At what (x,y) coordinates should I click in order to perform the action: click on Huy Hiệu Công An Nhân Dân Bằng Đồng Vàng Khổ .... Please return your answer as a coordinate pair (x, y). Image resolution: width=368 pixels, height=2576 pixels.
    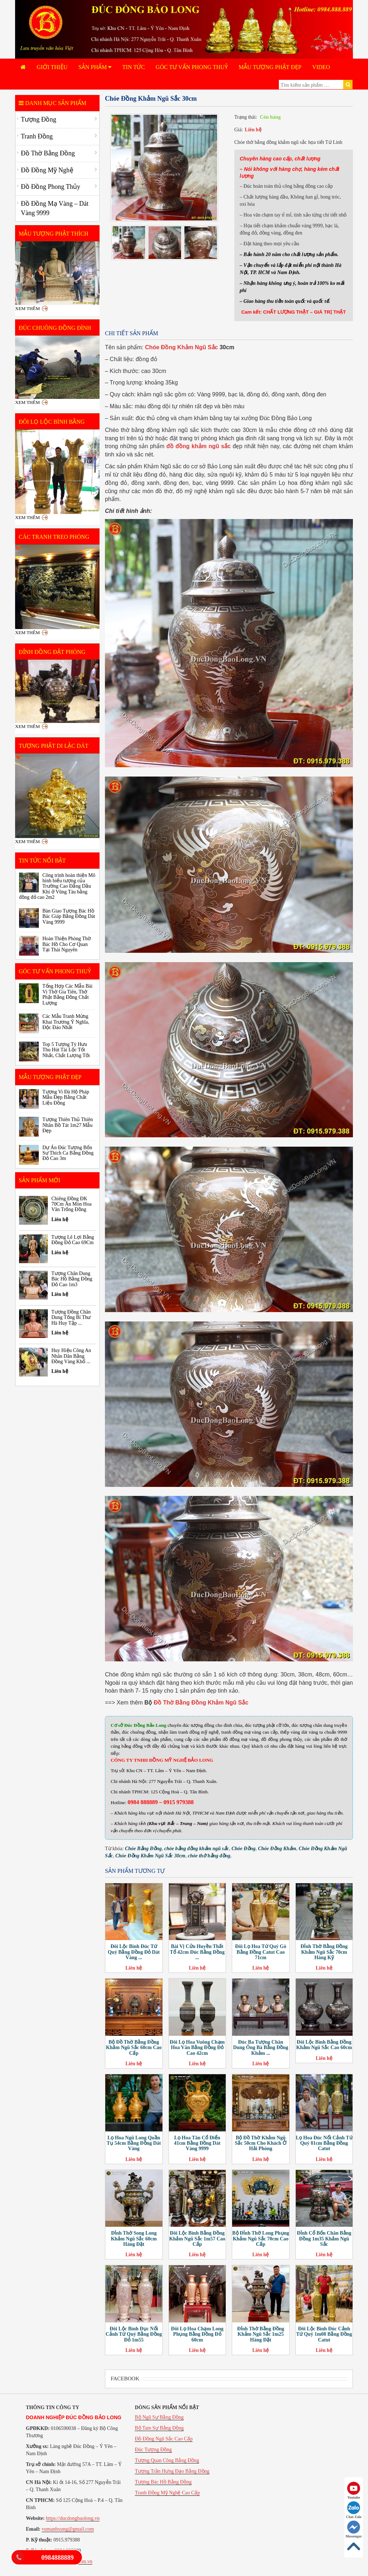
    Looking at the image, I should click on (71, 1356).